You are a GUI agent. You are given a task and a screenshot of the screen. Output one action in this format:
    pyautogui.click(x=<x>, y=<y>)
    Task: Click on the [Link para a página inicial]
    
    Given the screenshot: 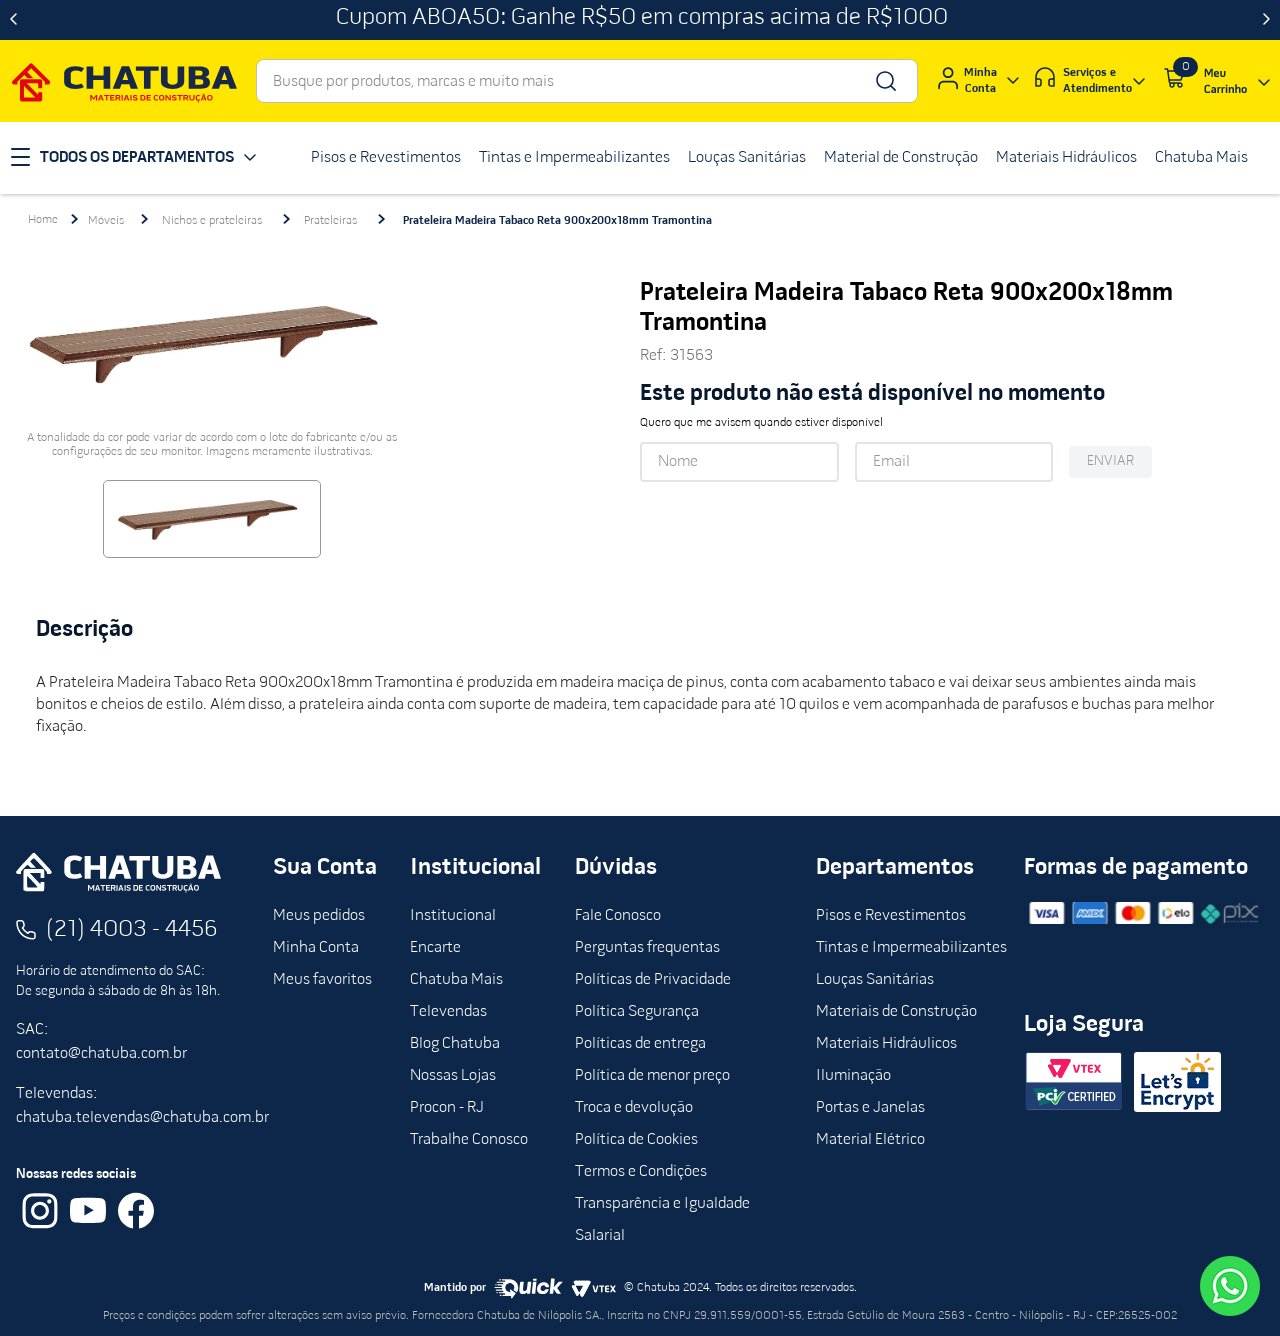 What is the action you would take?
    pyautogui.click(x=43, y=220)
    